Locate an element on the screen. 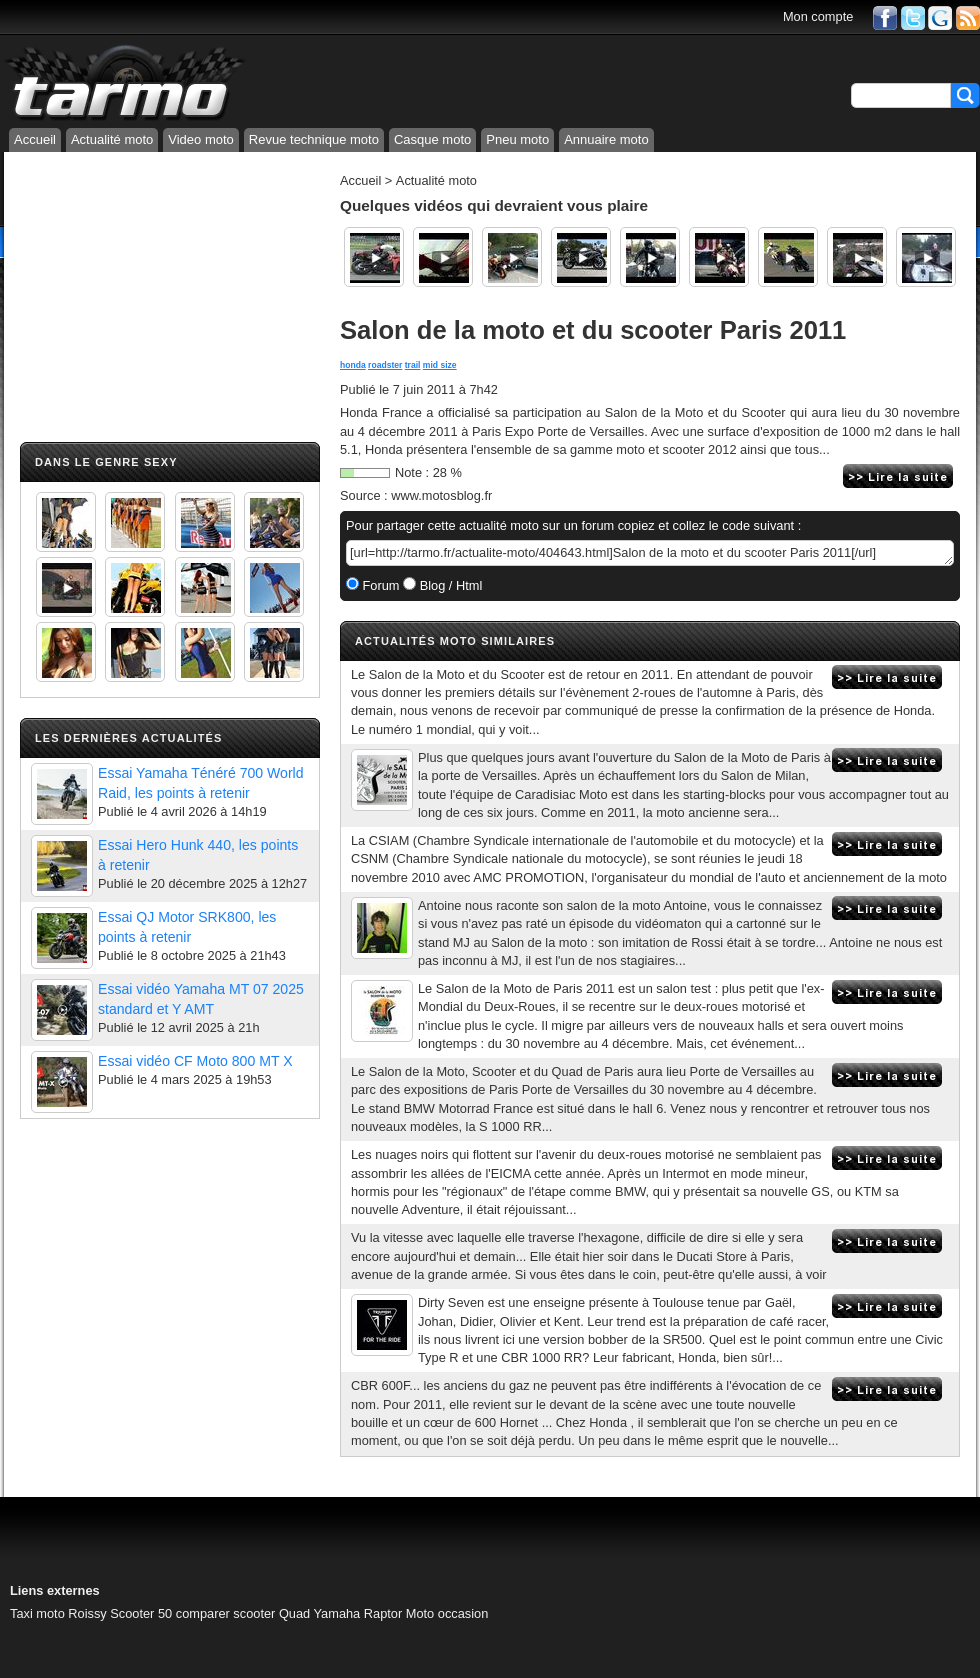 Image resolution: width=980 pixels, height=1678 pixels. Quad Yamaha Raptor is located at coordinates (340, 1613).